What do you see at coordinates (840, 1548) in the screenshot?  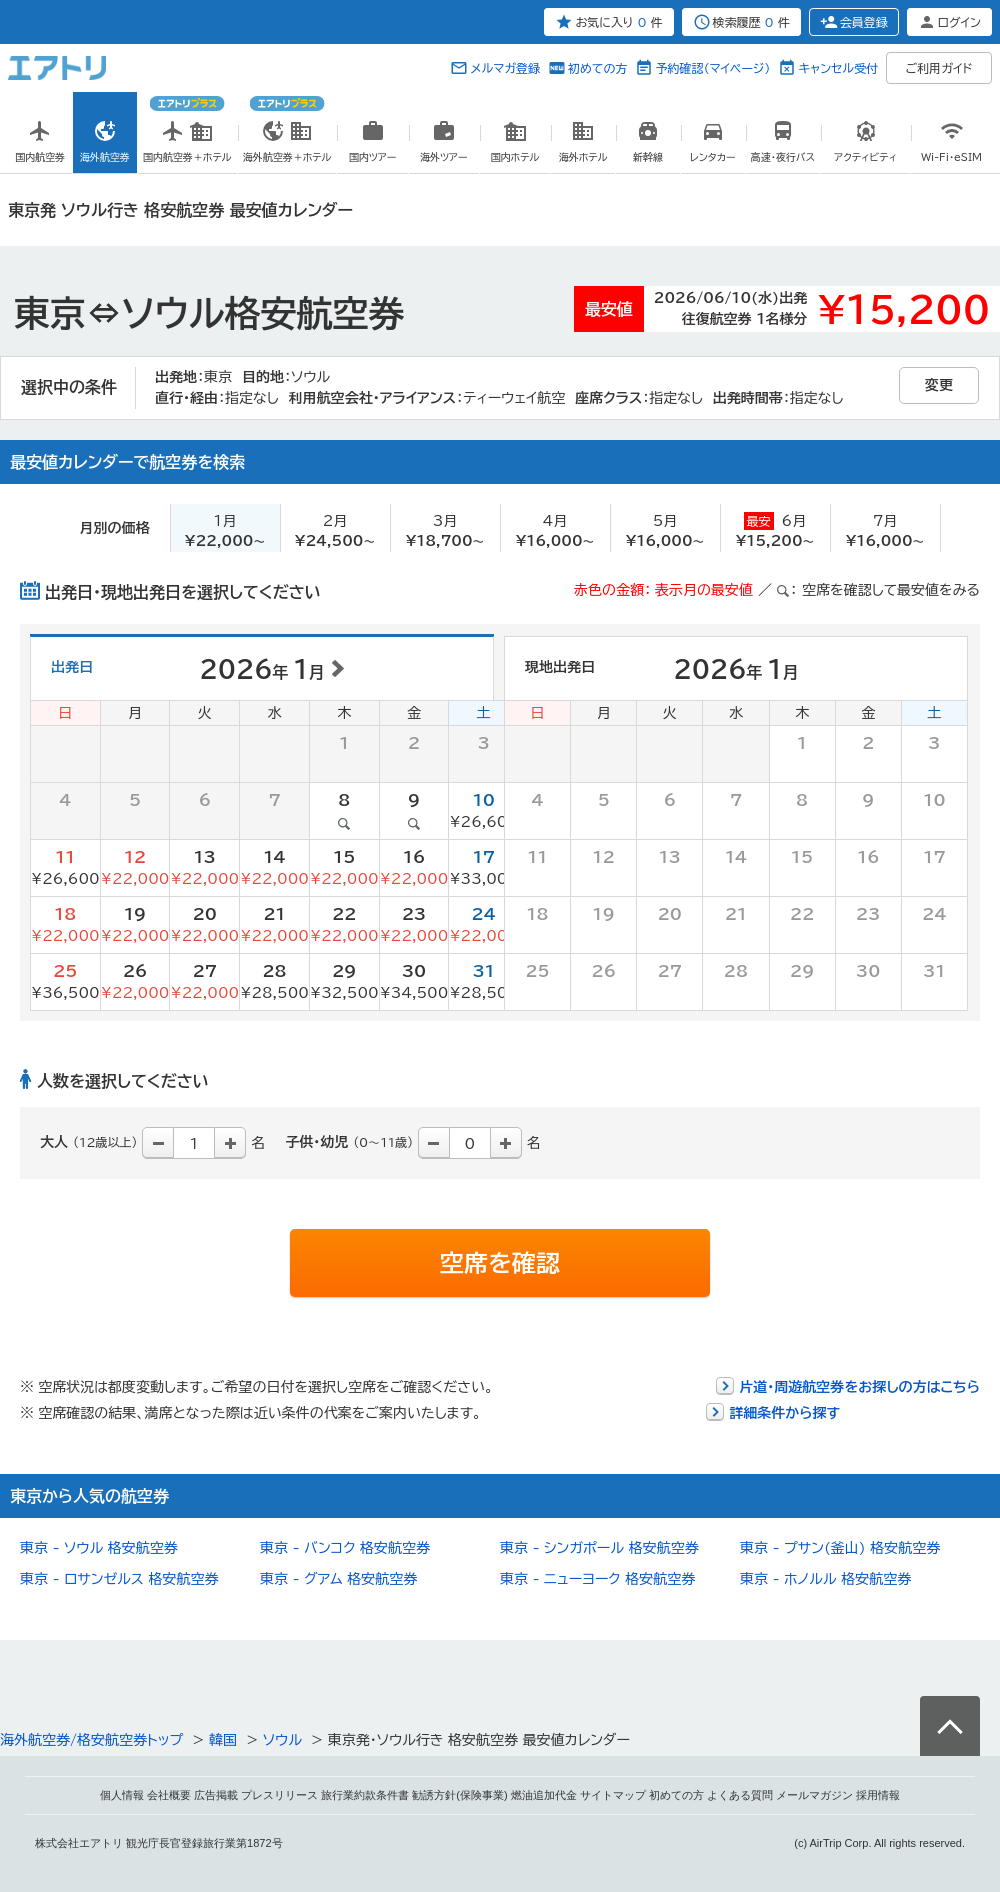 I see `東京 - プサン(釜山) 格安航空券` at bounding box center [840, 1548].